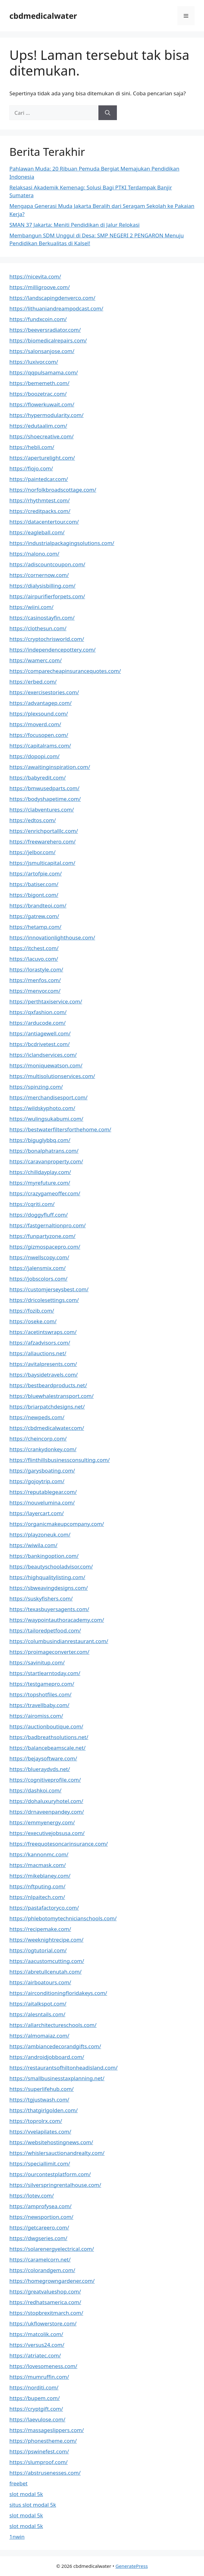  Describe the element at coordinates (46, 1118) in the screenshot. I see `https://wulingsukabumi.com/` at that location.